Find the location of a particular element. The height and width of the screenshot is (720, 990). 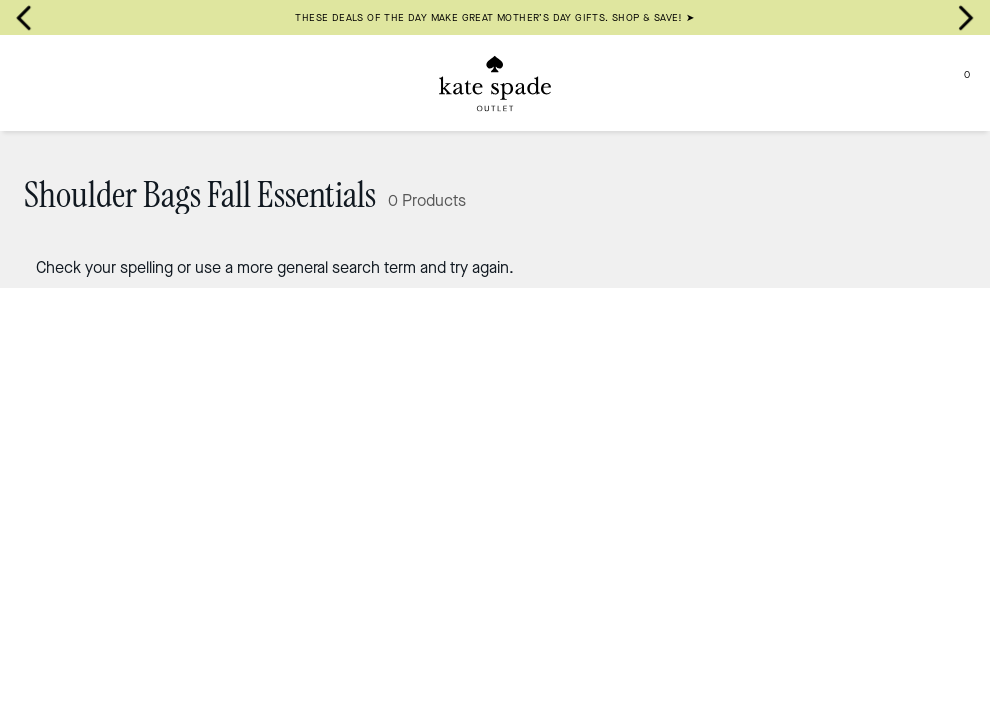

[Kate Spade Outlet Logo] is located at coordinates (495, 83).